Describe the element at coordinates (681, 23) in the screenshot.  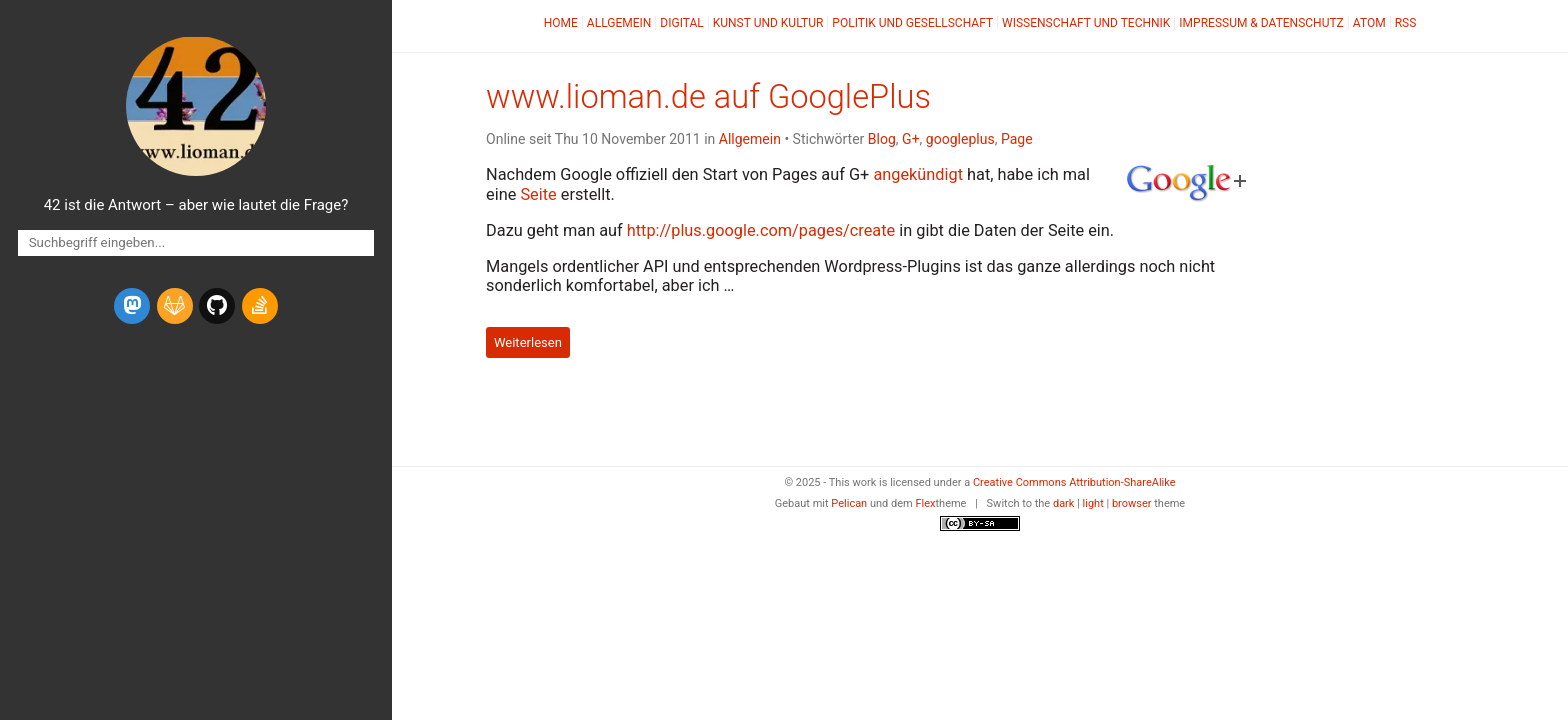
I see `Digital` at that location.